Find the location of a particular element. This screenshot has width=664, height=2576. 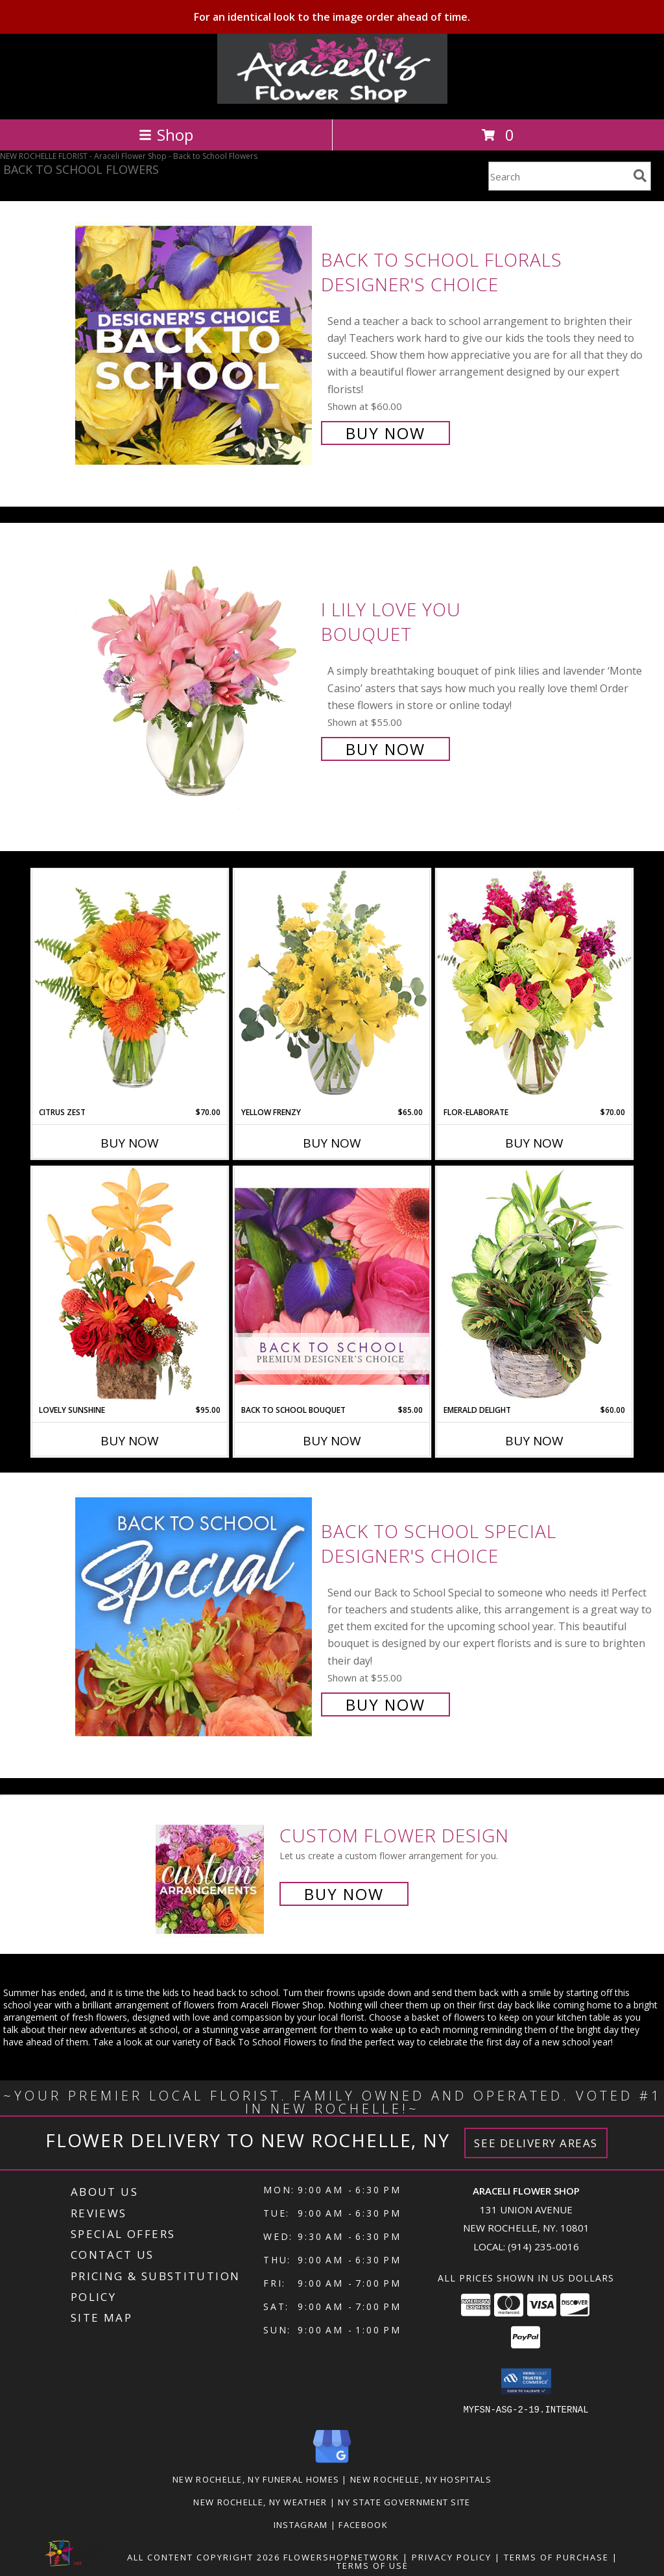

See Delivery Areas [See Where We Deliver] is located at coordinates (536, 2143).